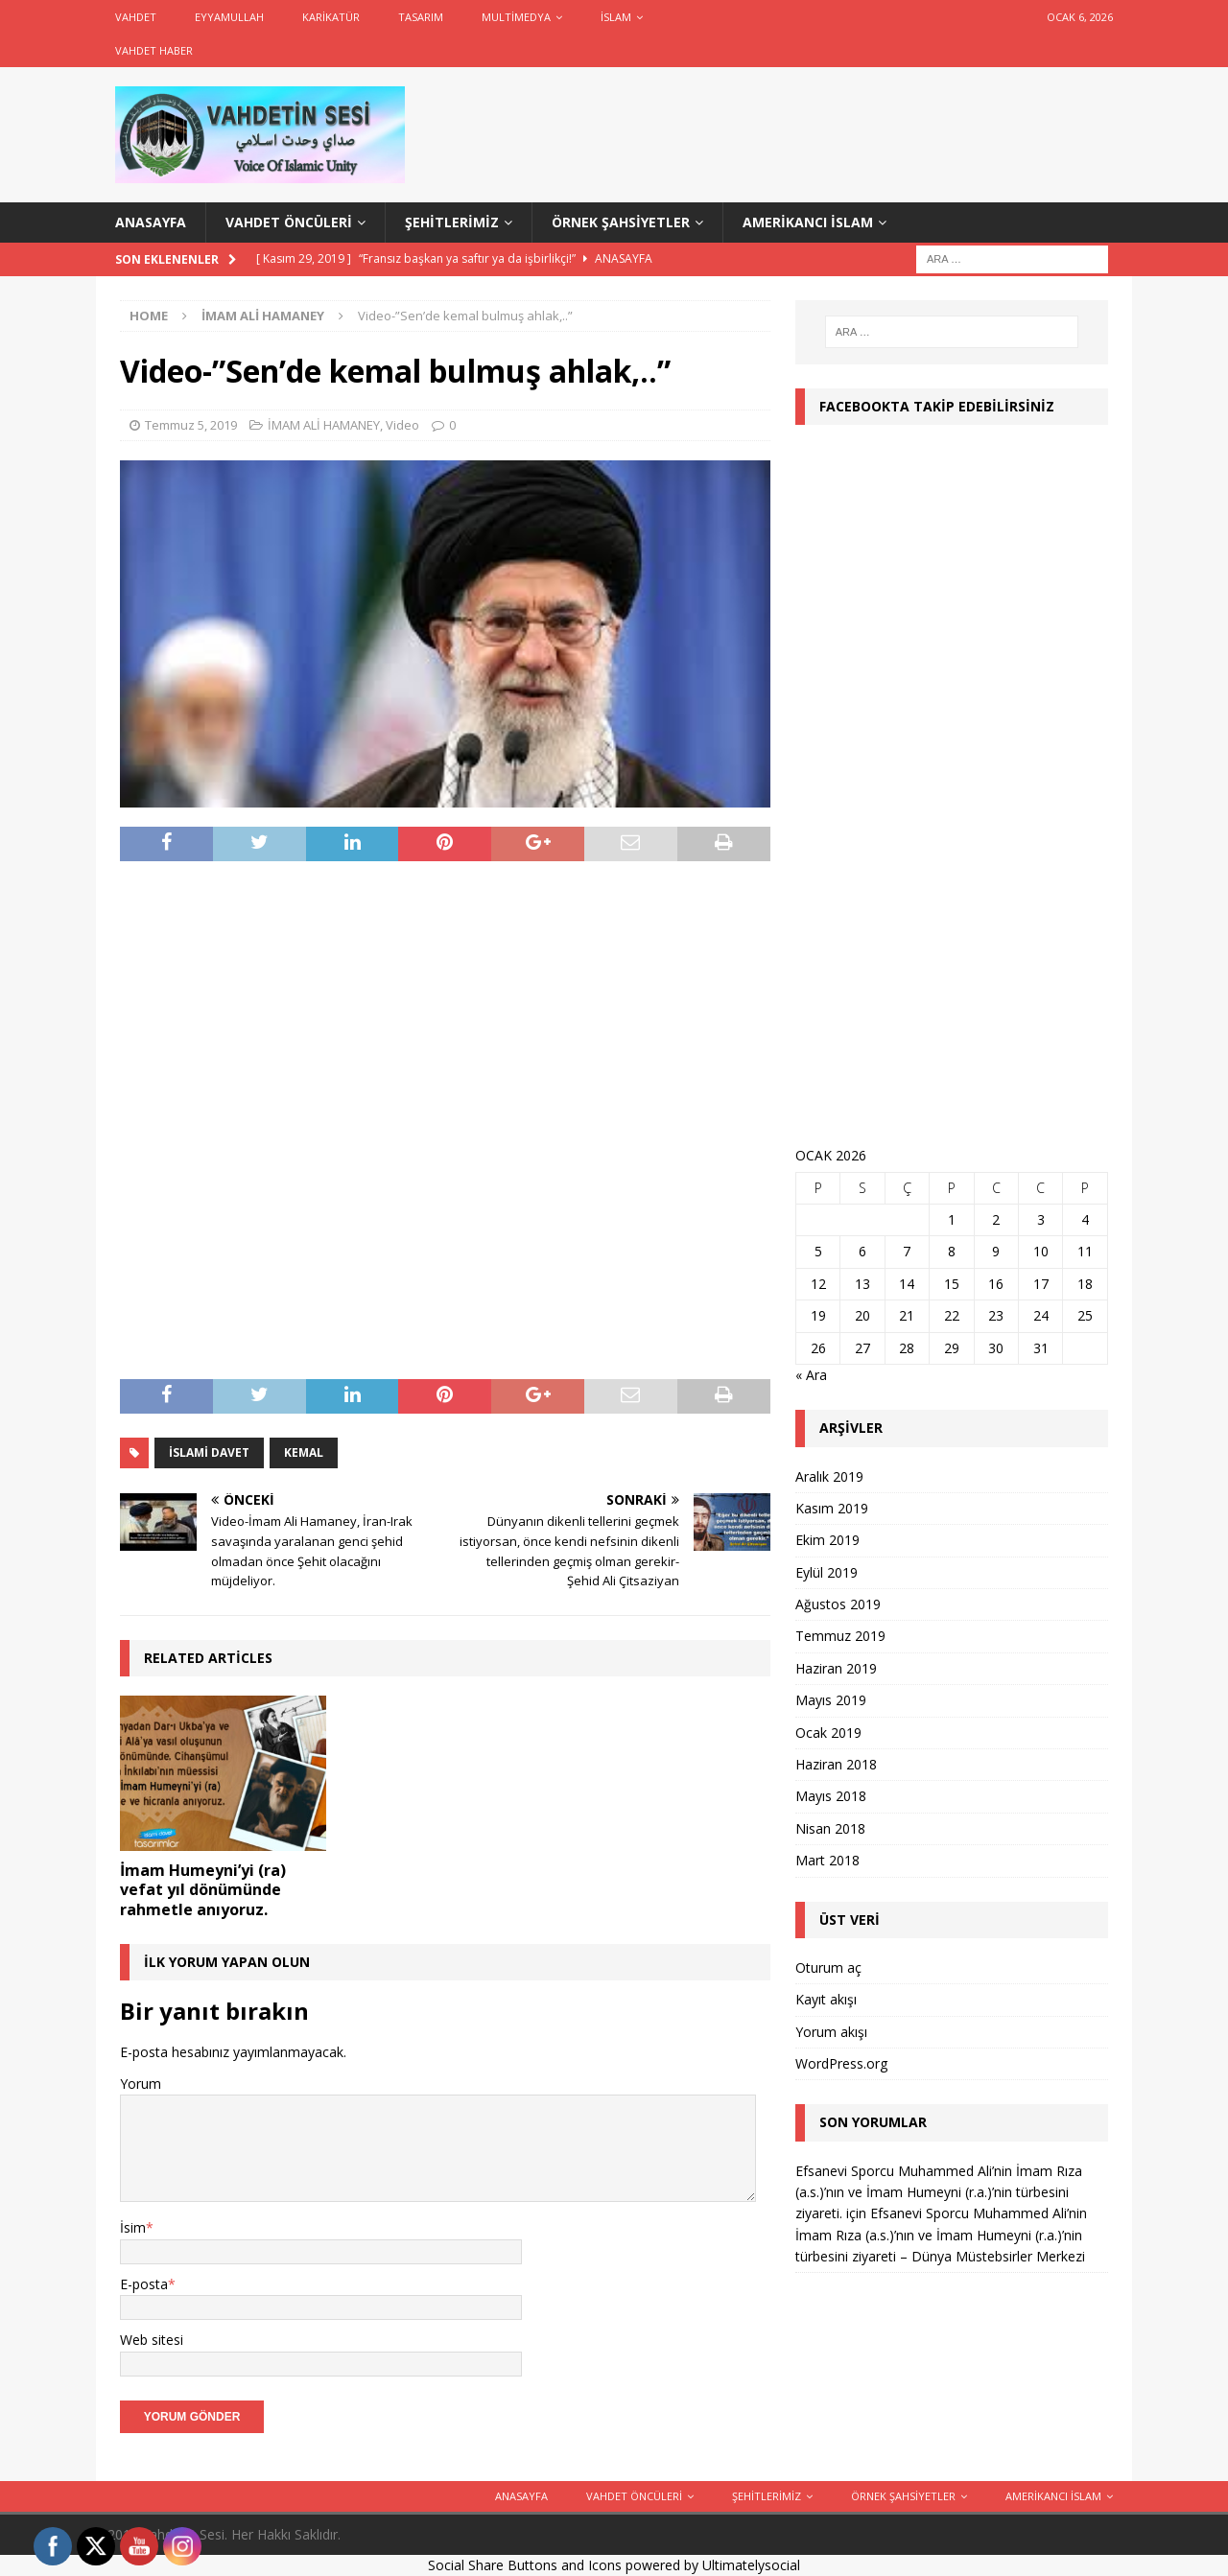 The image size is (1228, 2576). What do you see at coordinates (209, 1452) in the screenshot?
I see `İslami Davet` at bounding box center [209, 1452].